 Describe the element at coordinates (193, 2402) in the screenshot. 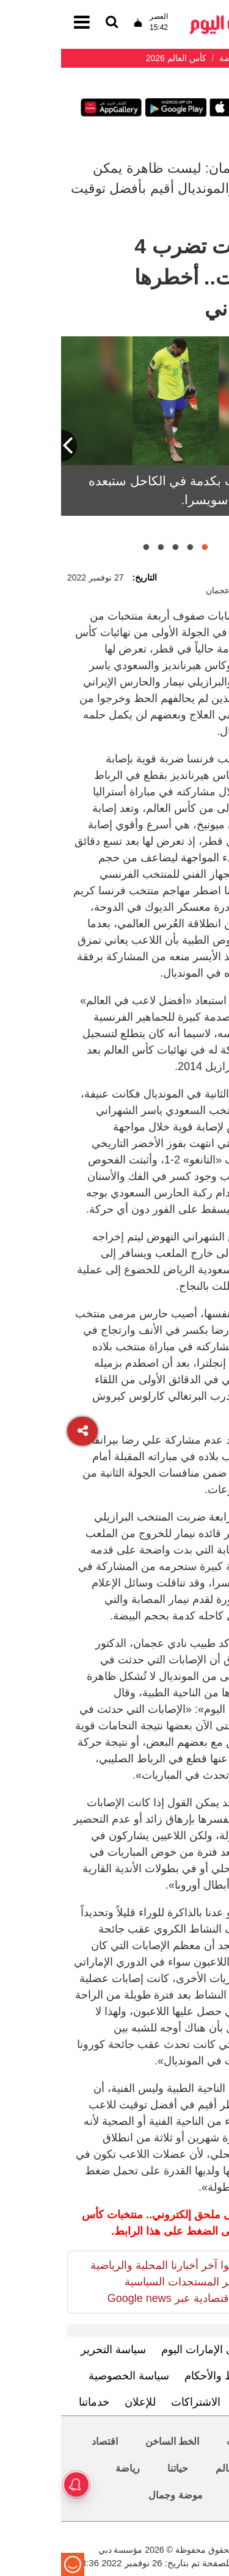

I see `اتصل بنا` at that location.